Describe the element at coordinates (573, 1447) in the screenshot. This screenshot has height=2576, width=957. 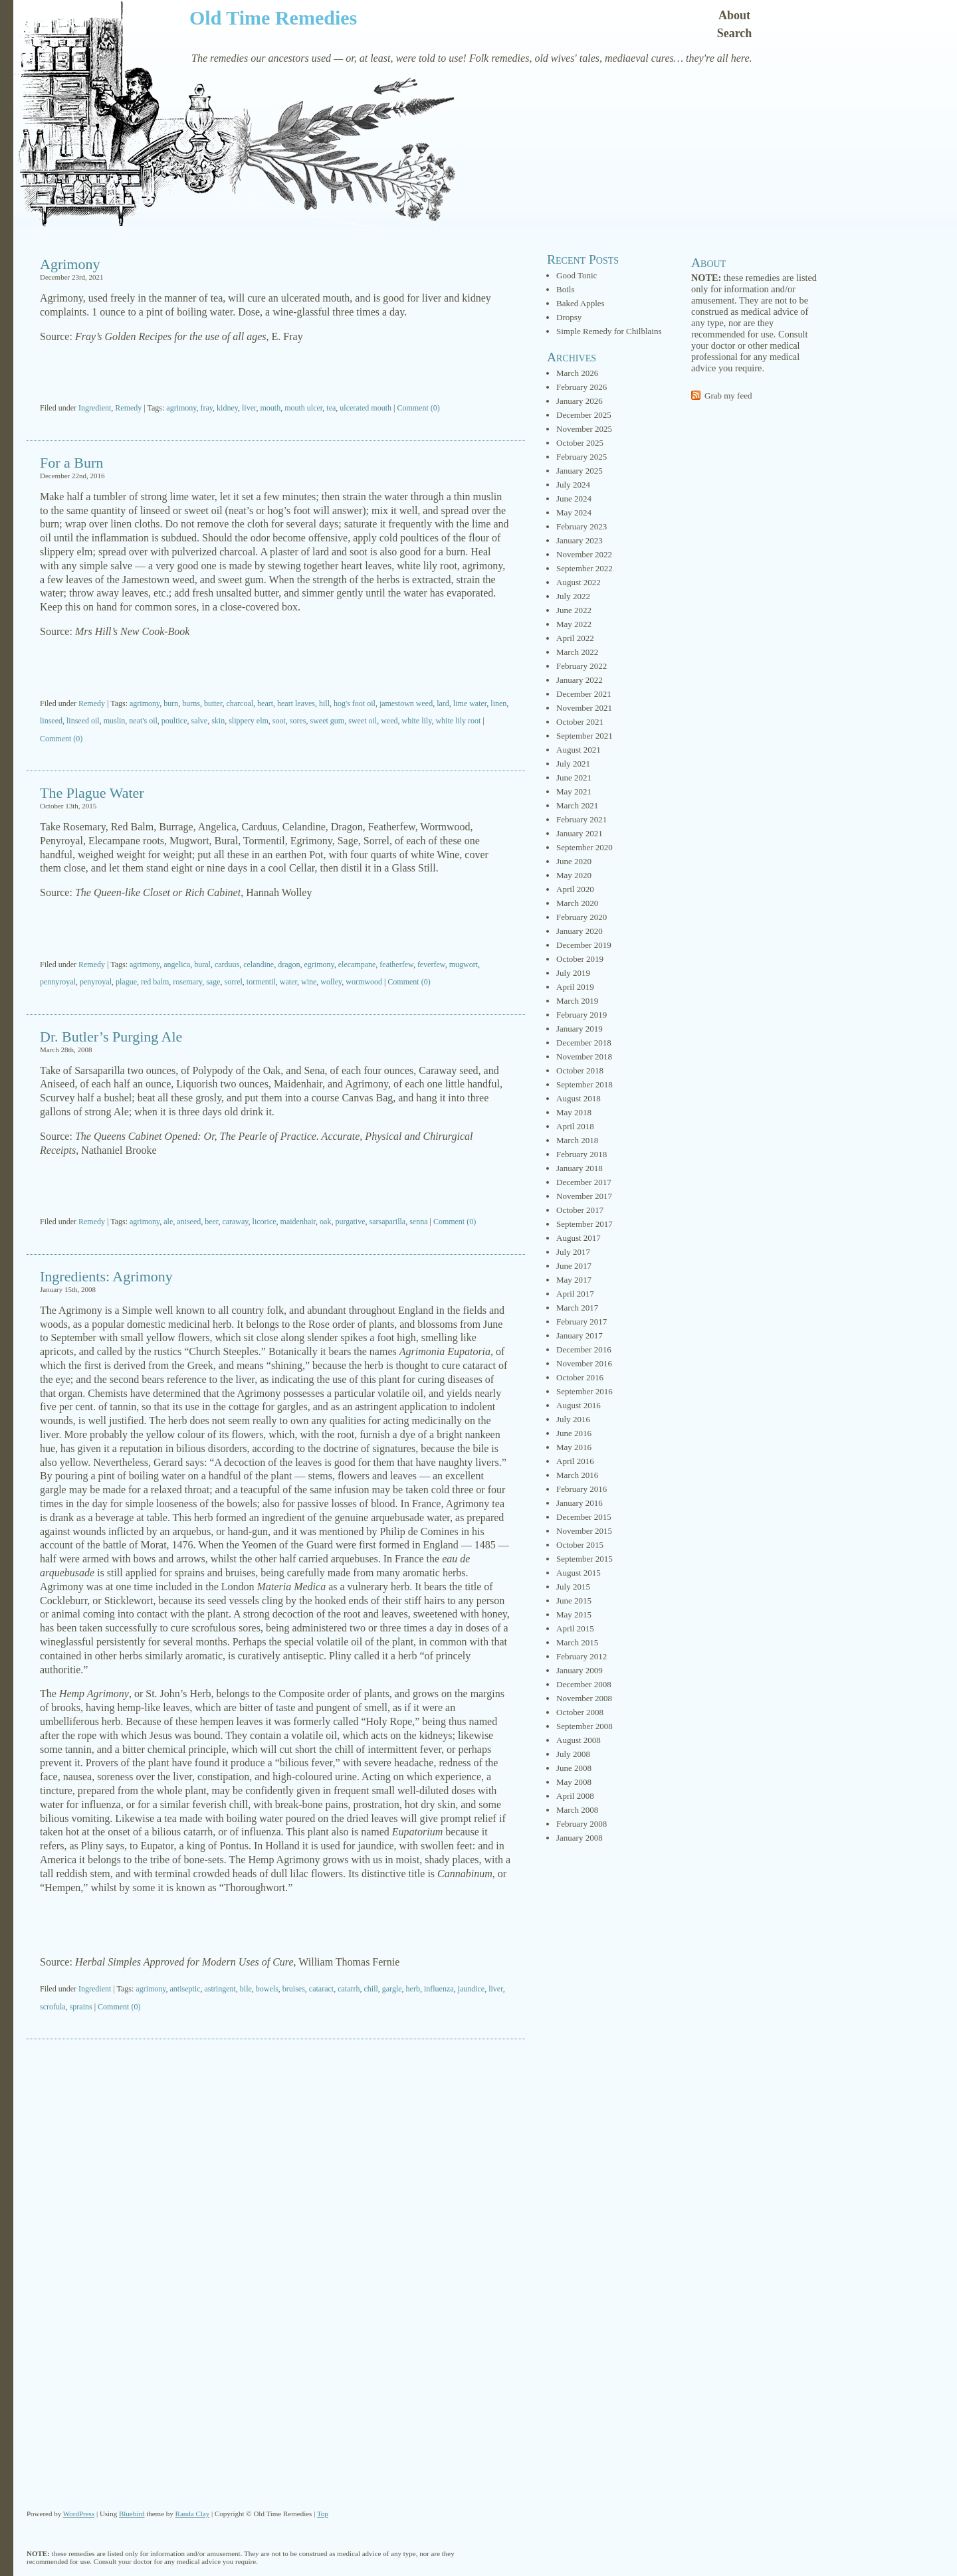
I see `May 2016` at that location.